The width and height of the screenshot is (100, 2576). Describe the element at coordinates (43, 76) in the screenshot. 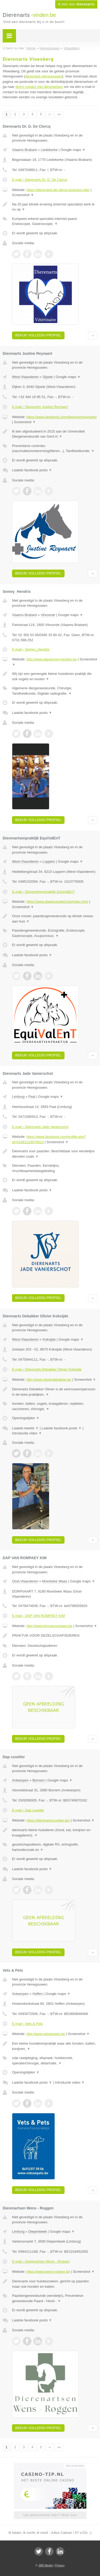

I see `dierenarts Henegouwen` at that location.